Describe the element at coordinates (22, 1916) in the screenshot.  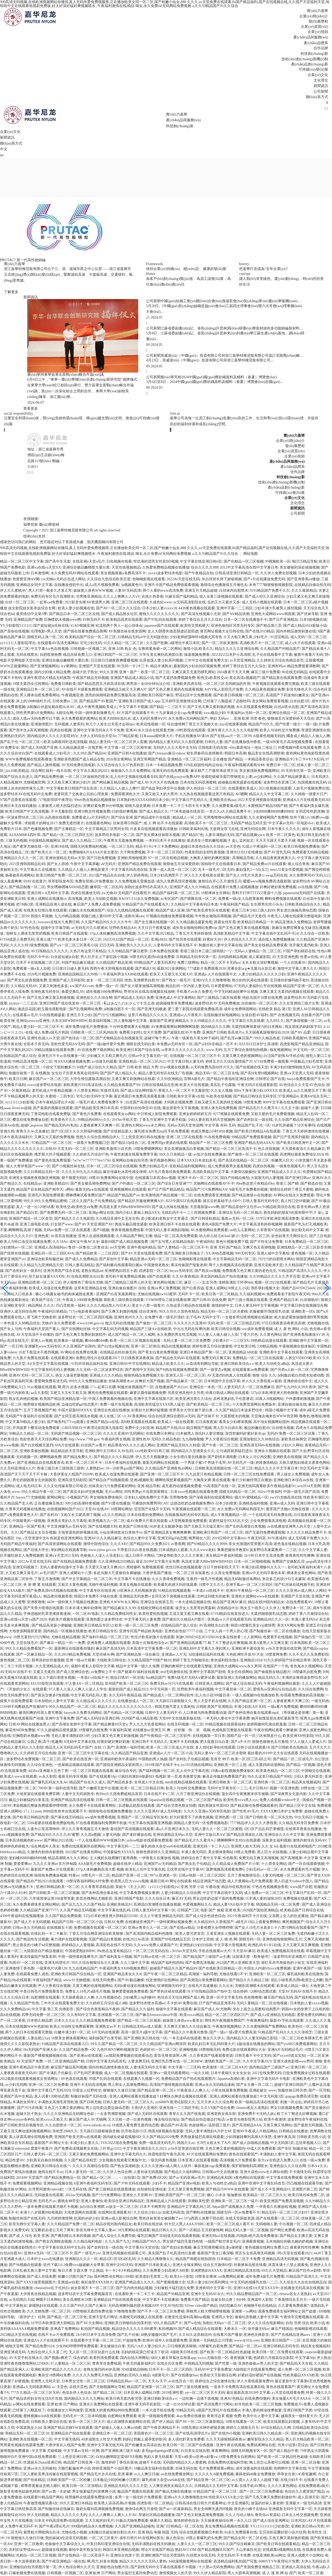
I see `4399午夜福利在线视频播放` at that location.